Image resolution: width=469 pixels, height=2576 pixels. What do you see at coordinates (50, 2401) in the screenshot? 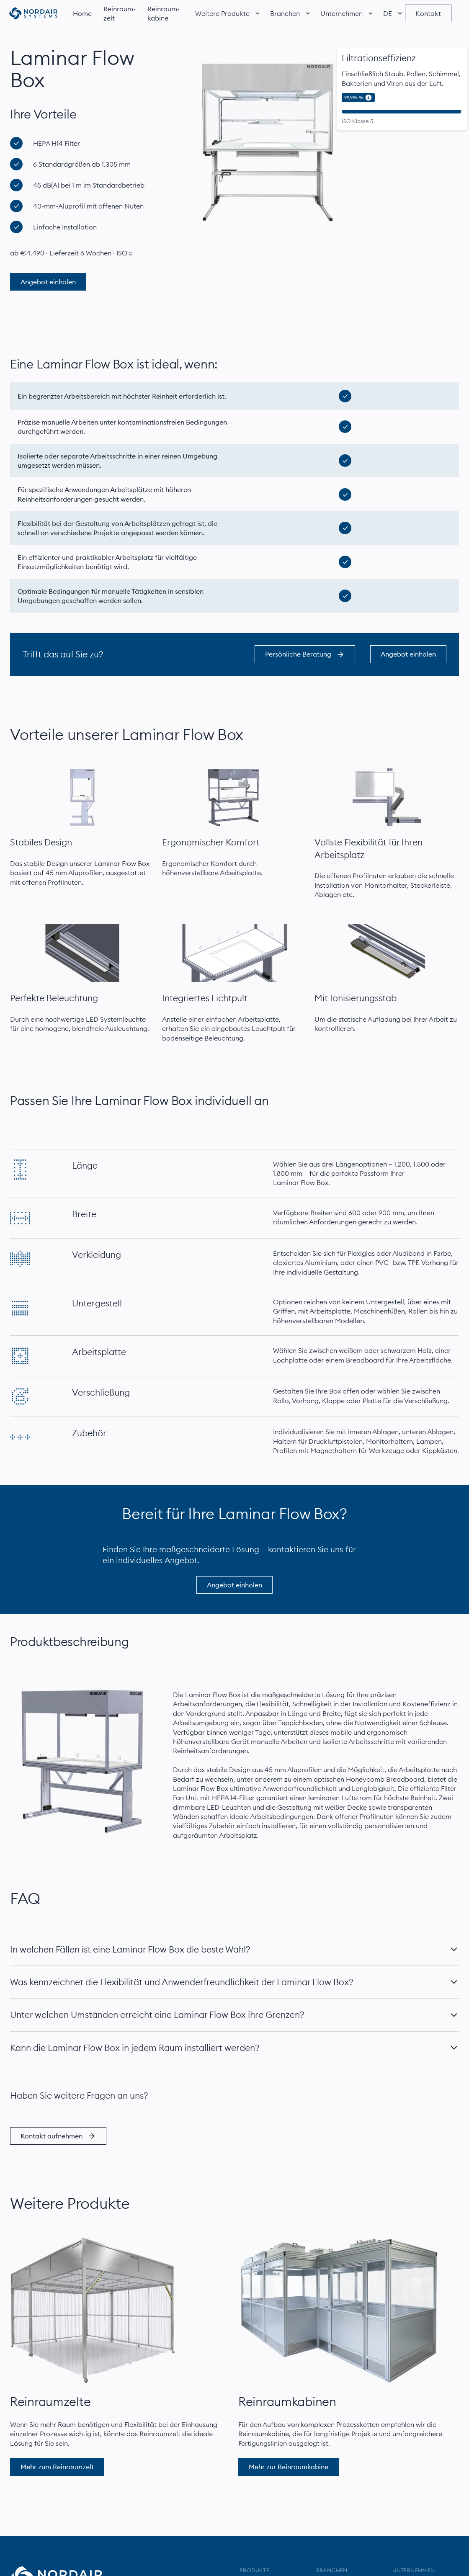
I see `Reinraumzelte` at bounding box center [50, 2401].